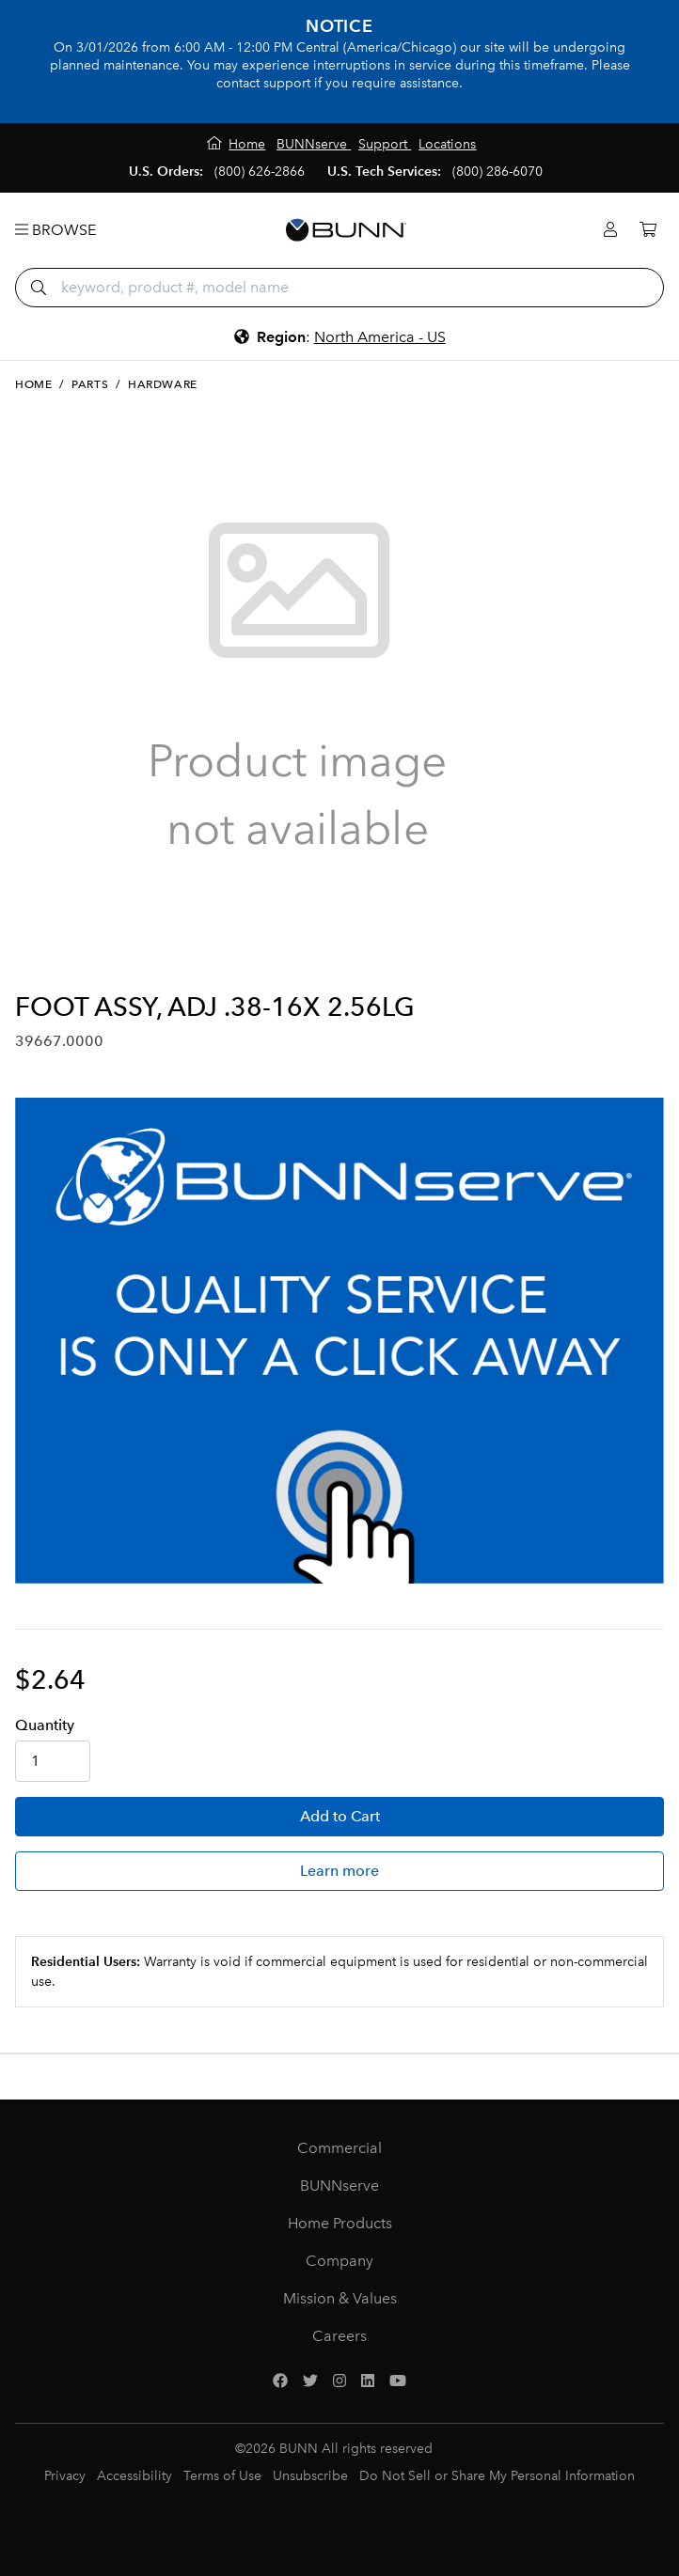 This screenshot has width=679, height=2576. I want to click on [YouTube], so click(397, 2381).